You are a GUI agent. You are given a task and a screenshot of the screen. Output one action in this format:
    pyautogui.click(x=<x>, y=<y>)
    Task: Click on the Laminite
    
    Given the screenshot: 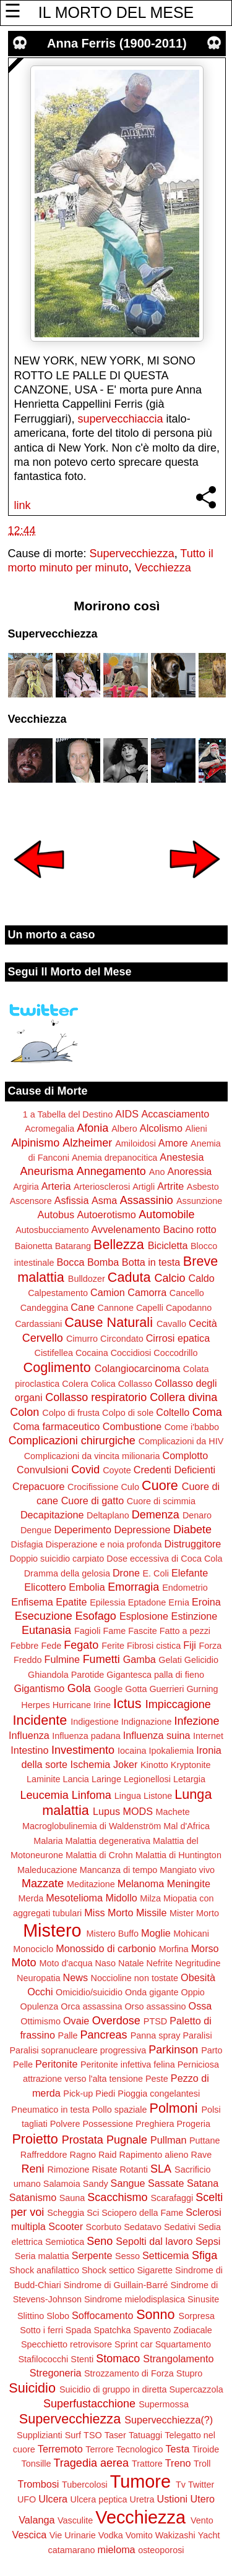 What is the action you would take?
    pyautogui.click(x=43, y=1779)
    